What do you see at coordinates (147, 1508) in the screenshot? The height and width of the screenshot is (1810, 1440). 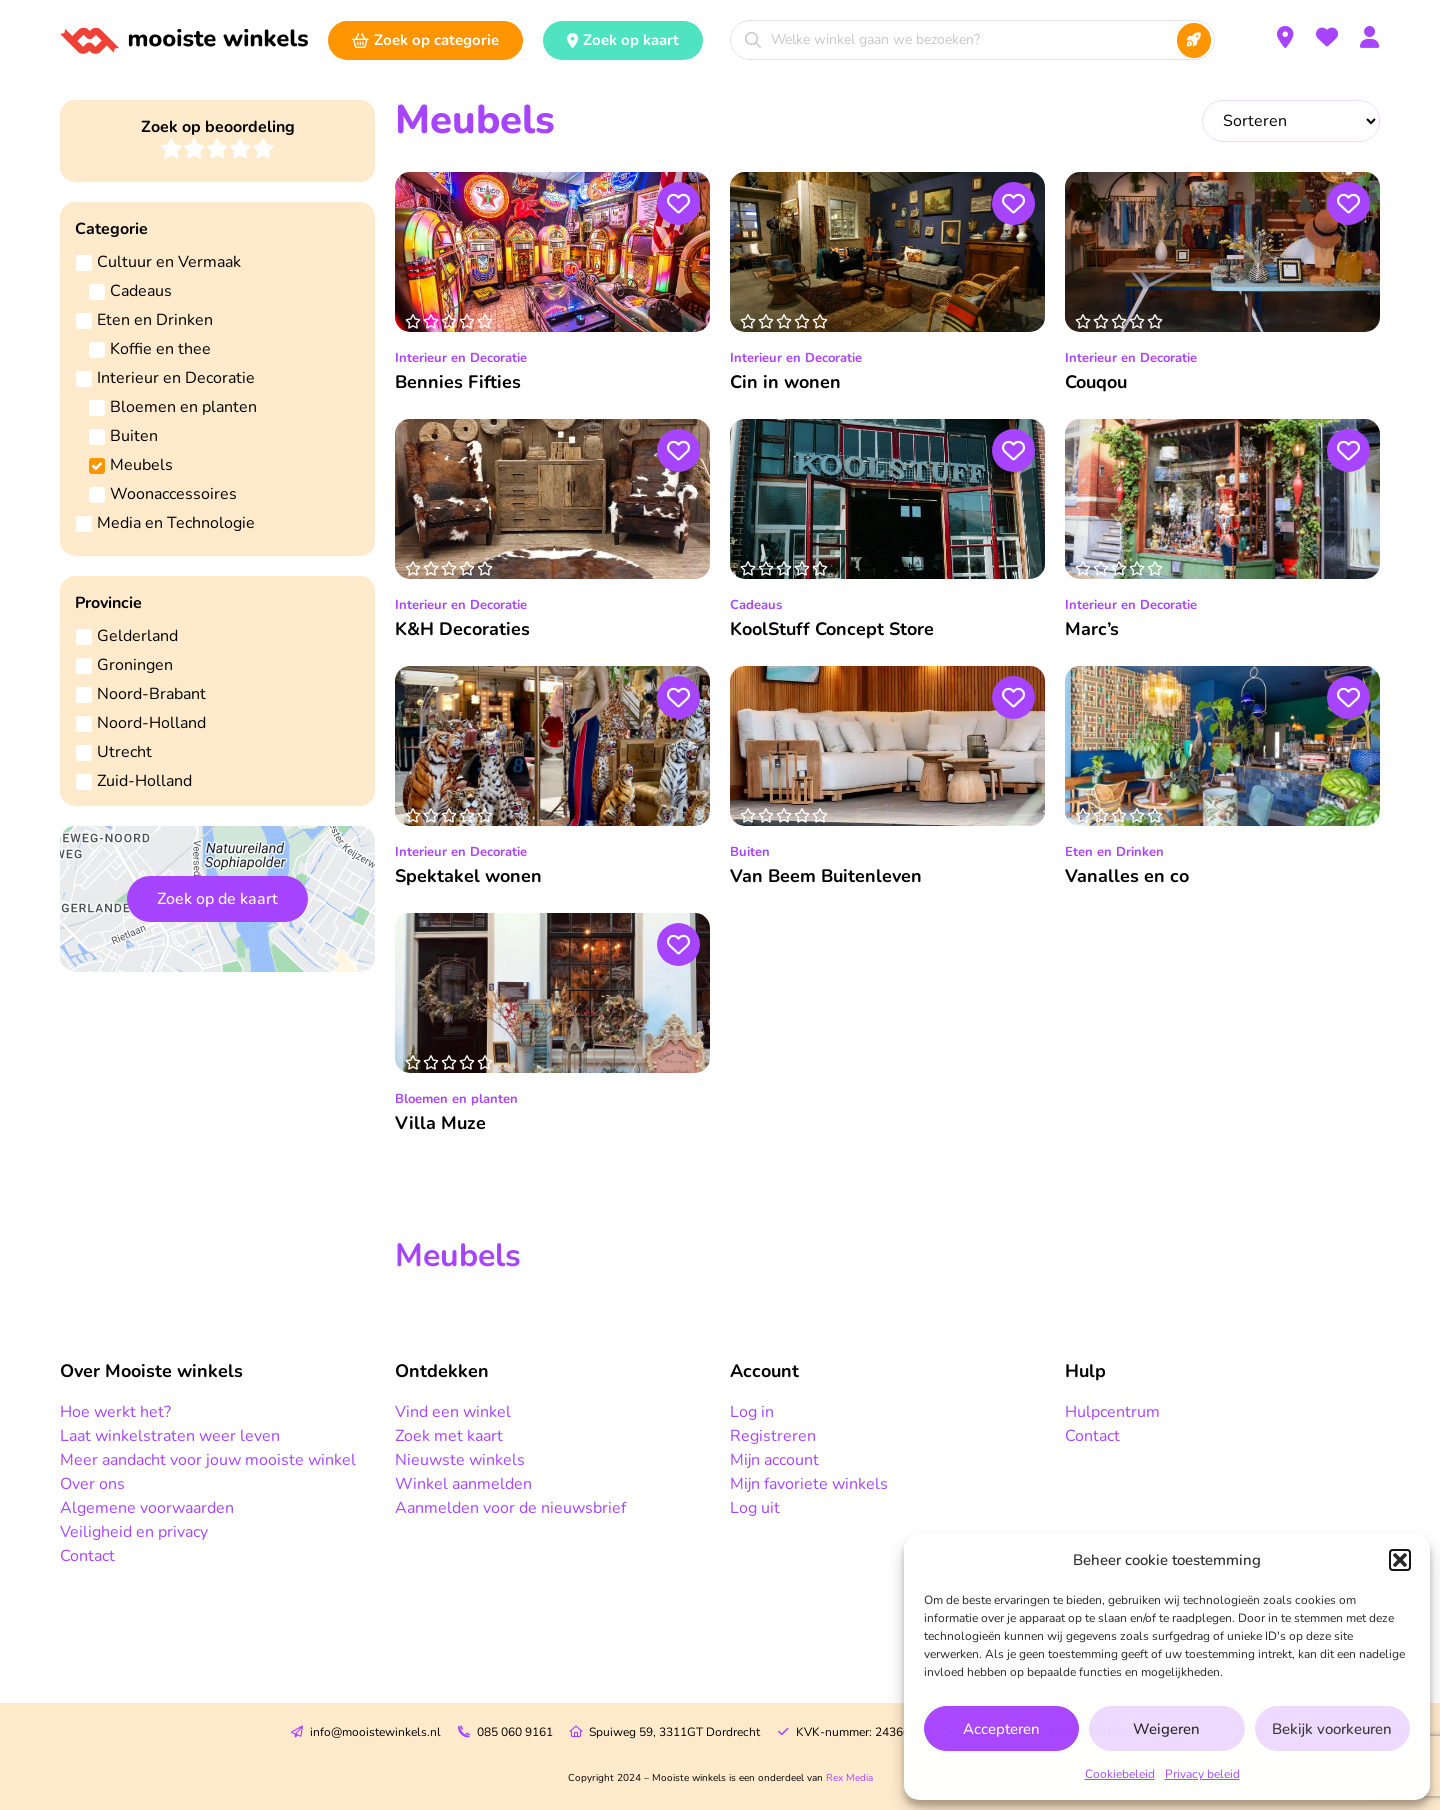 I see `Algemene voorwaarden` at bounding box center [147, 1508].